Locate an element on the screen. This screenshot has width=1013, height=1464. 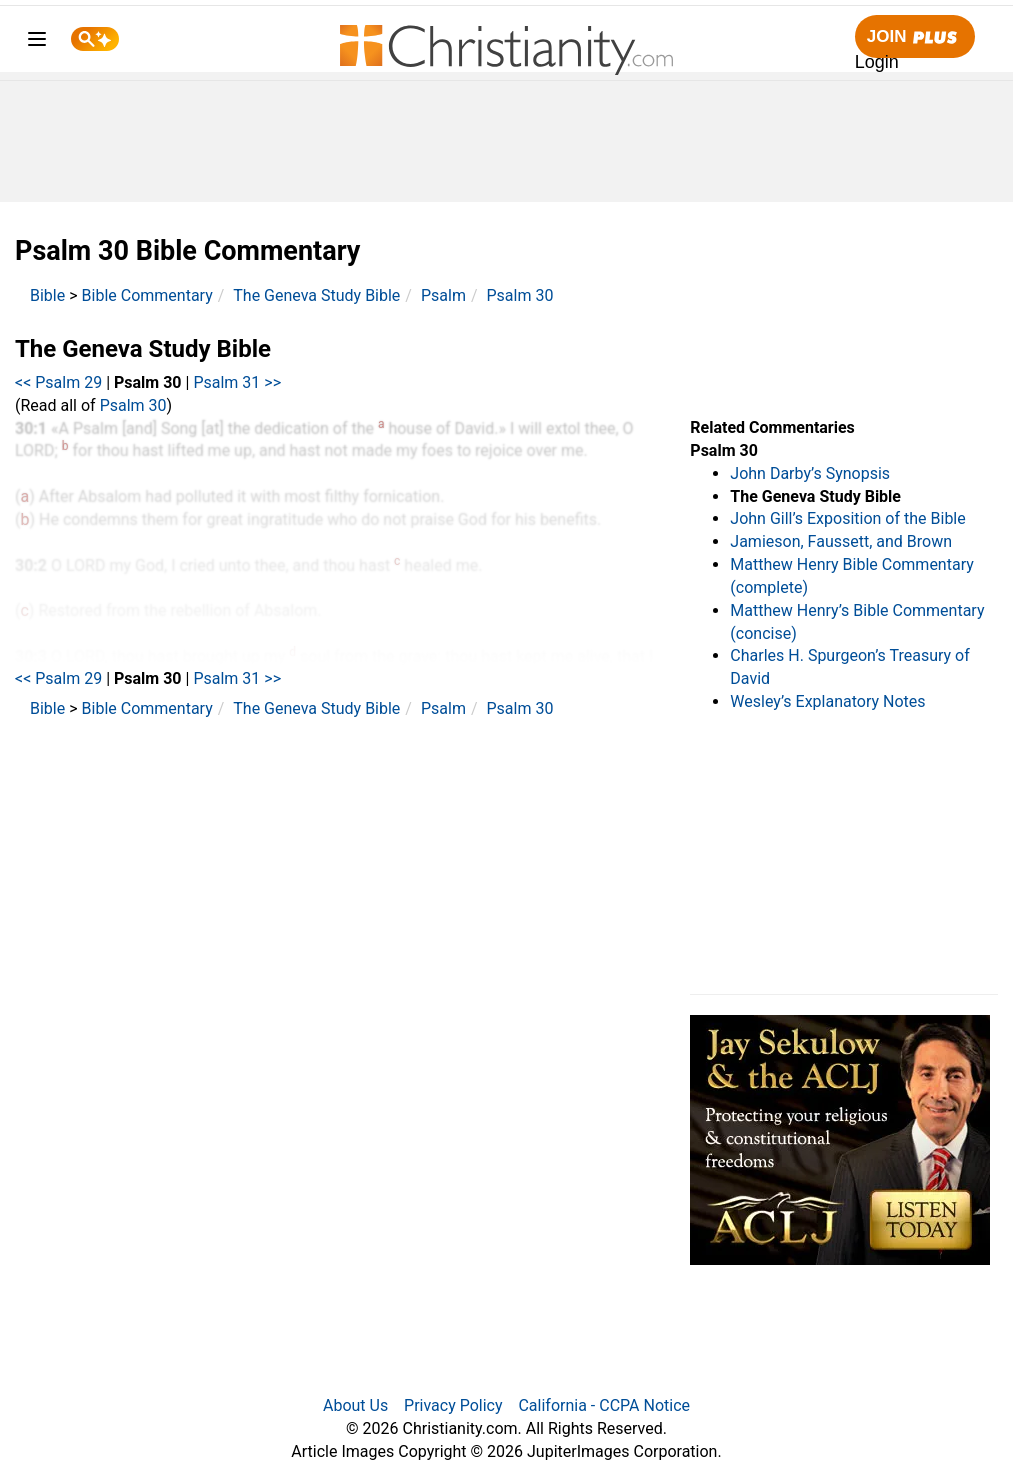
Psalm 30 is located at coordinates (520, 295).